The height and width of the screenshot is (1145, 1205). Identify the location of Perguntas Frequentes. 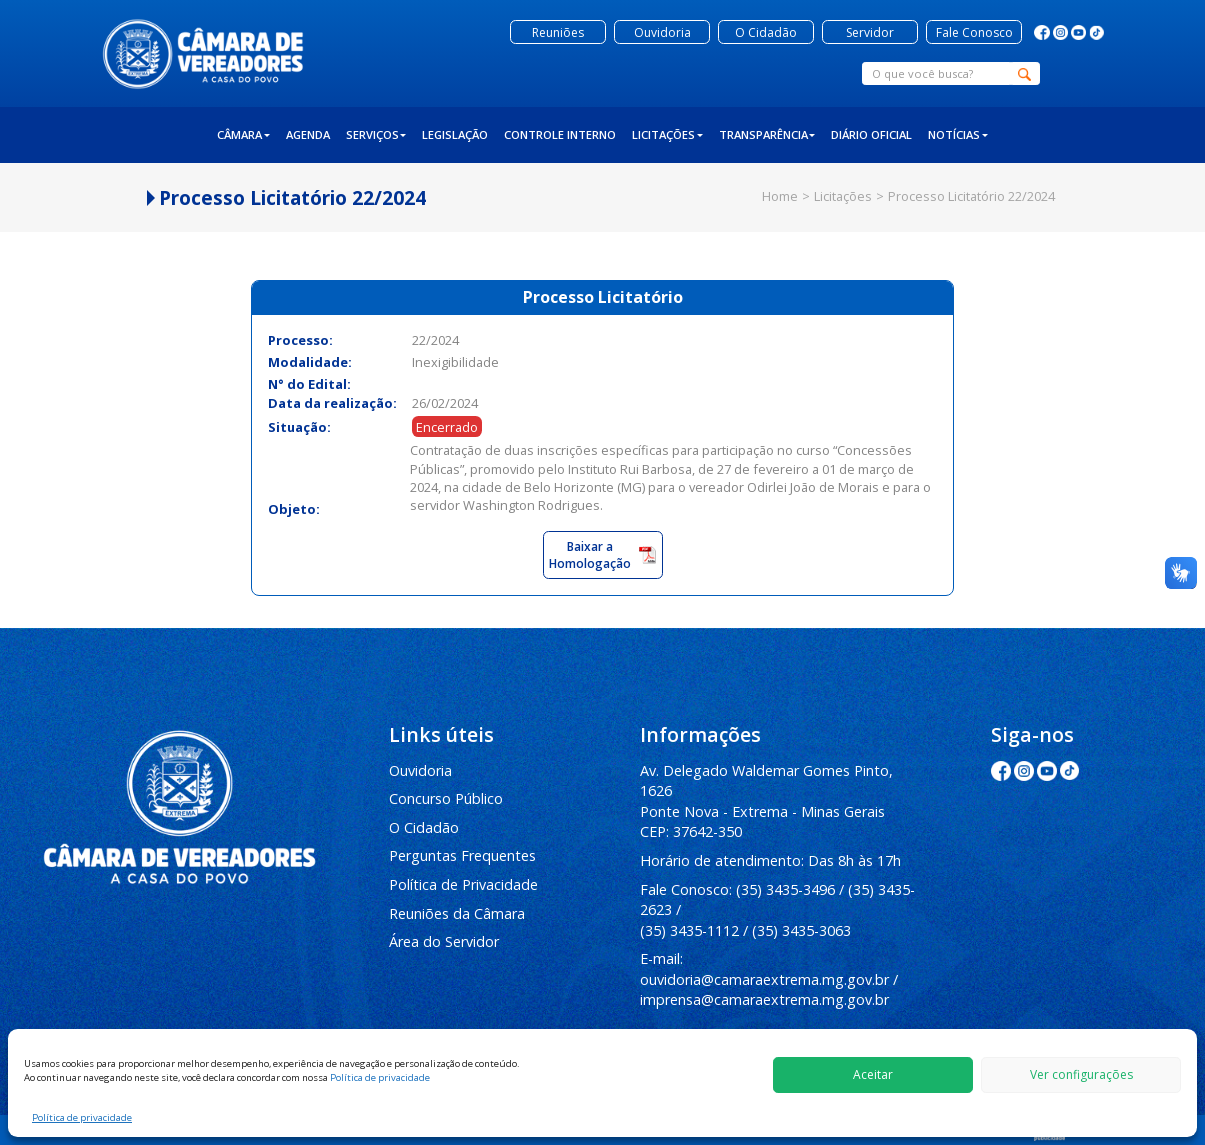
(462, 855).